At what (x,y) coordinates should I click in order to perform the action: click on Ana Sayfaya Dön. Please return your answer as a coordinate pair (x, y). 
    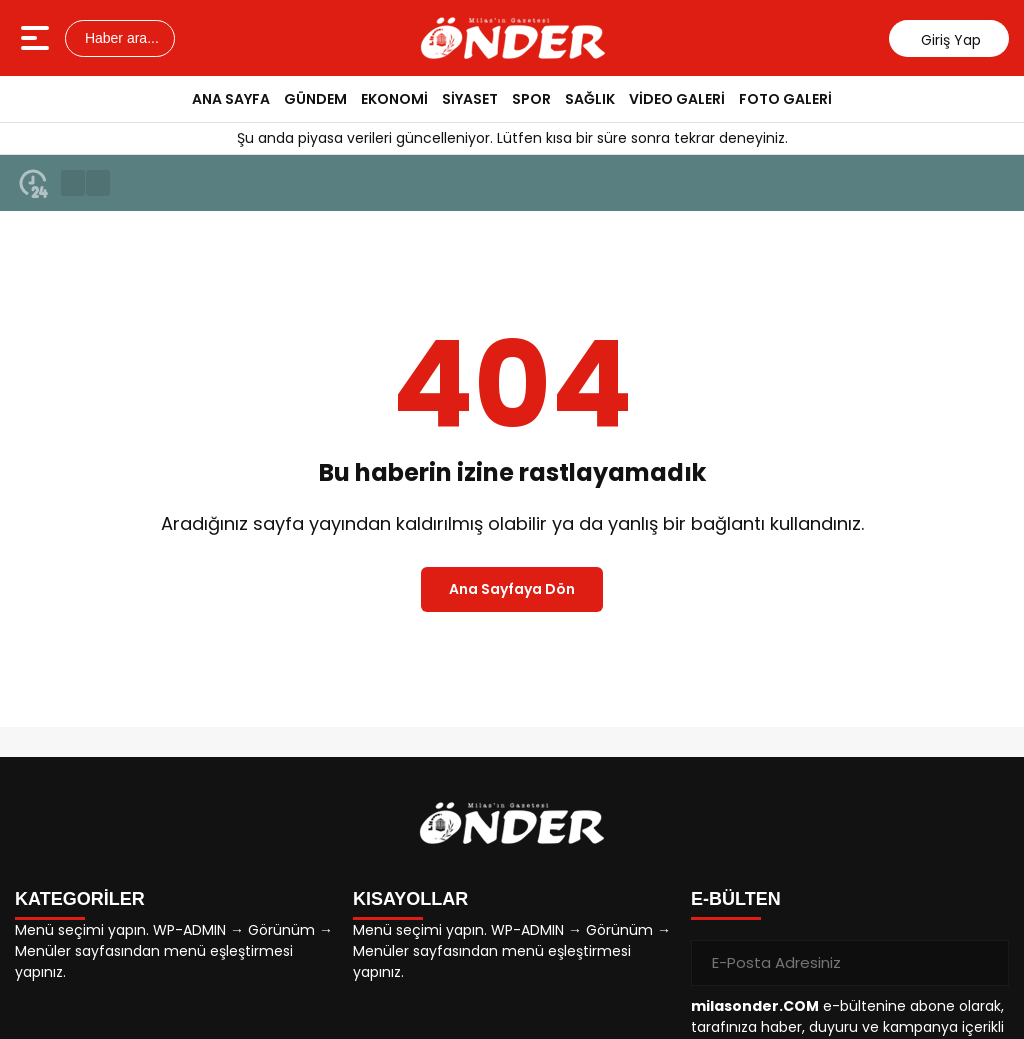
    Looking at the image, I should click on (512, 589).